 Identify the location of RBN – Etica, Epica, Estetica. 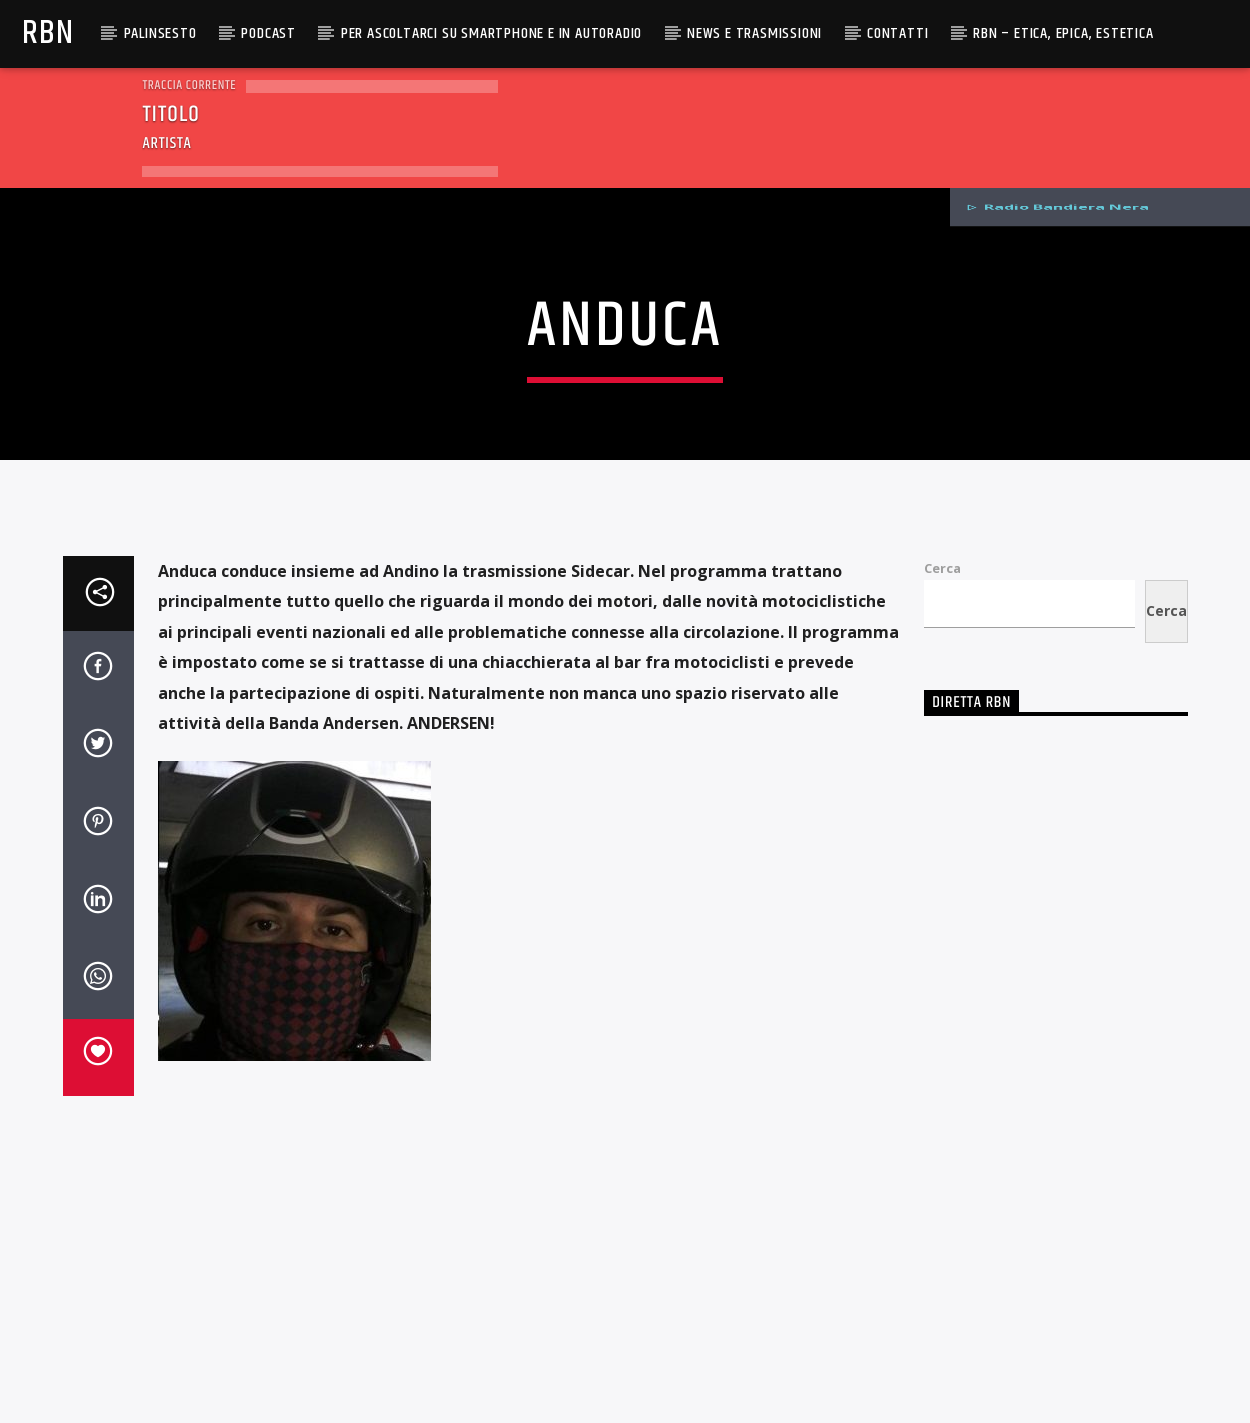
(1063, 33).